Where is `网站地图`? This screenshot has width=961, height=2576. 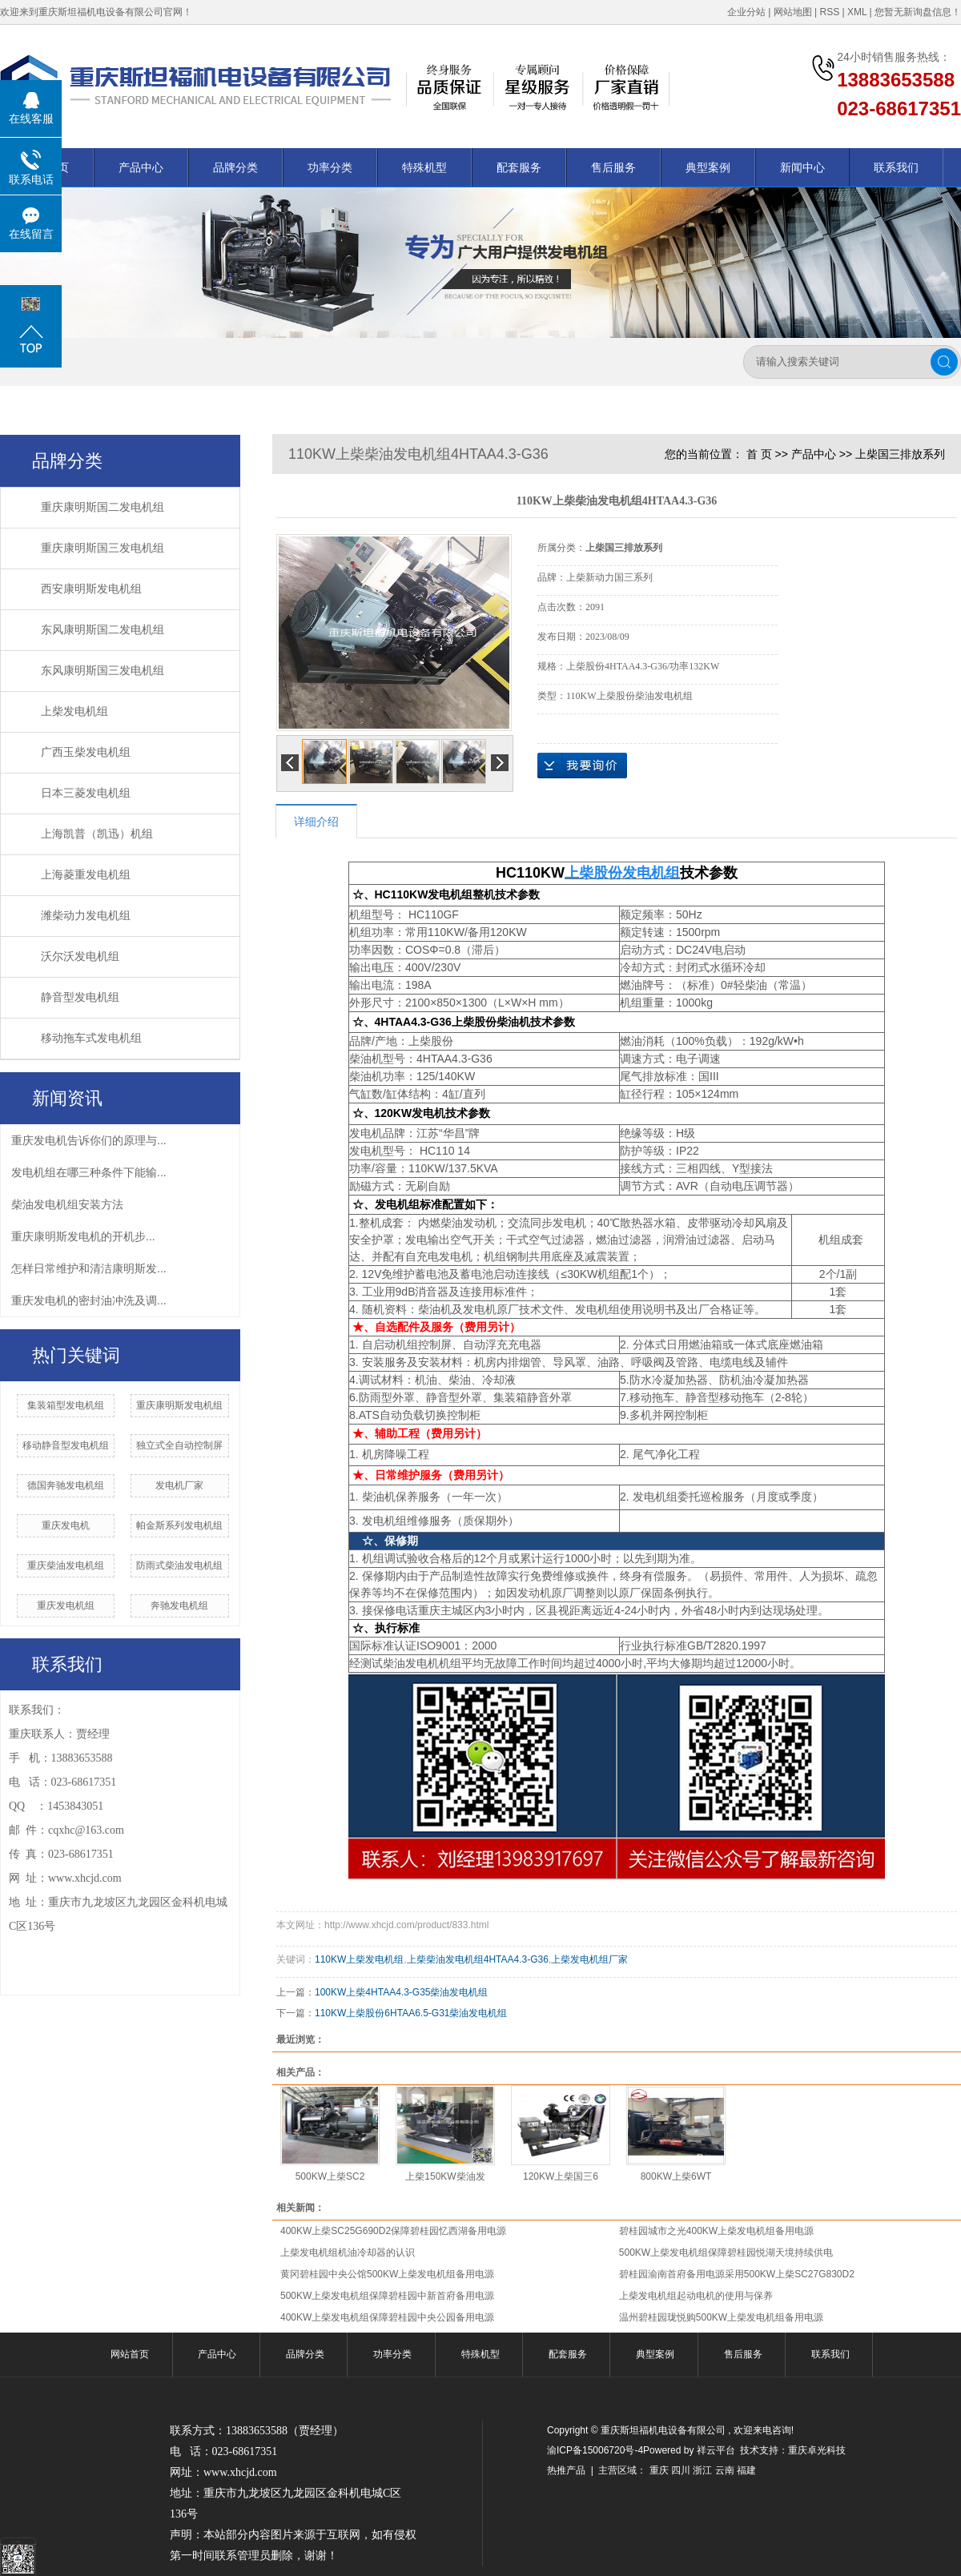 网站地图 is located at coordinates (793, 12).